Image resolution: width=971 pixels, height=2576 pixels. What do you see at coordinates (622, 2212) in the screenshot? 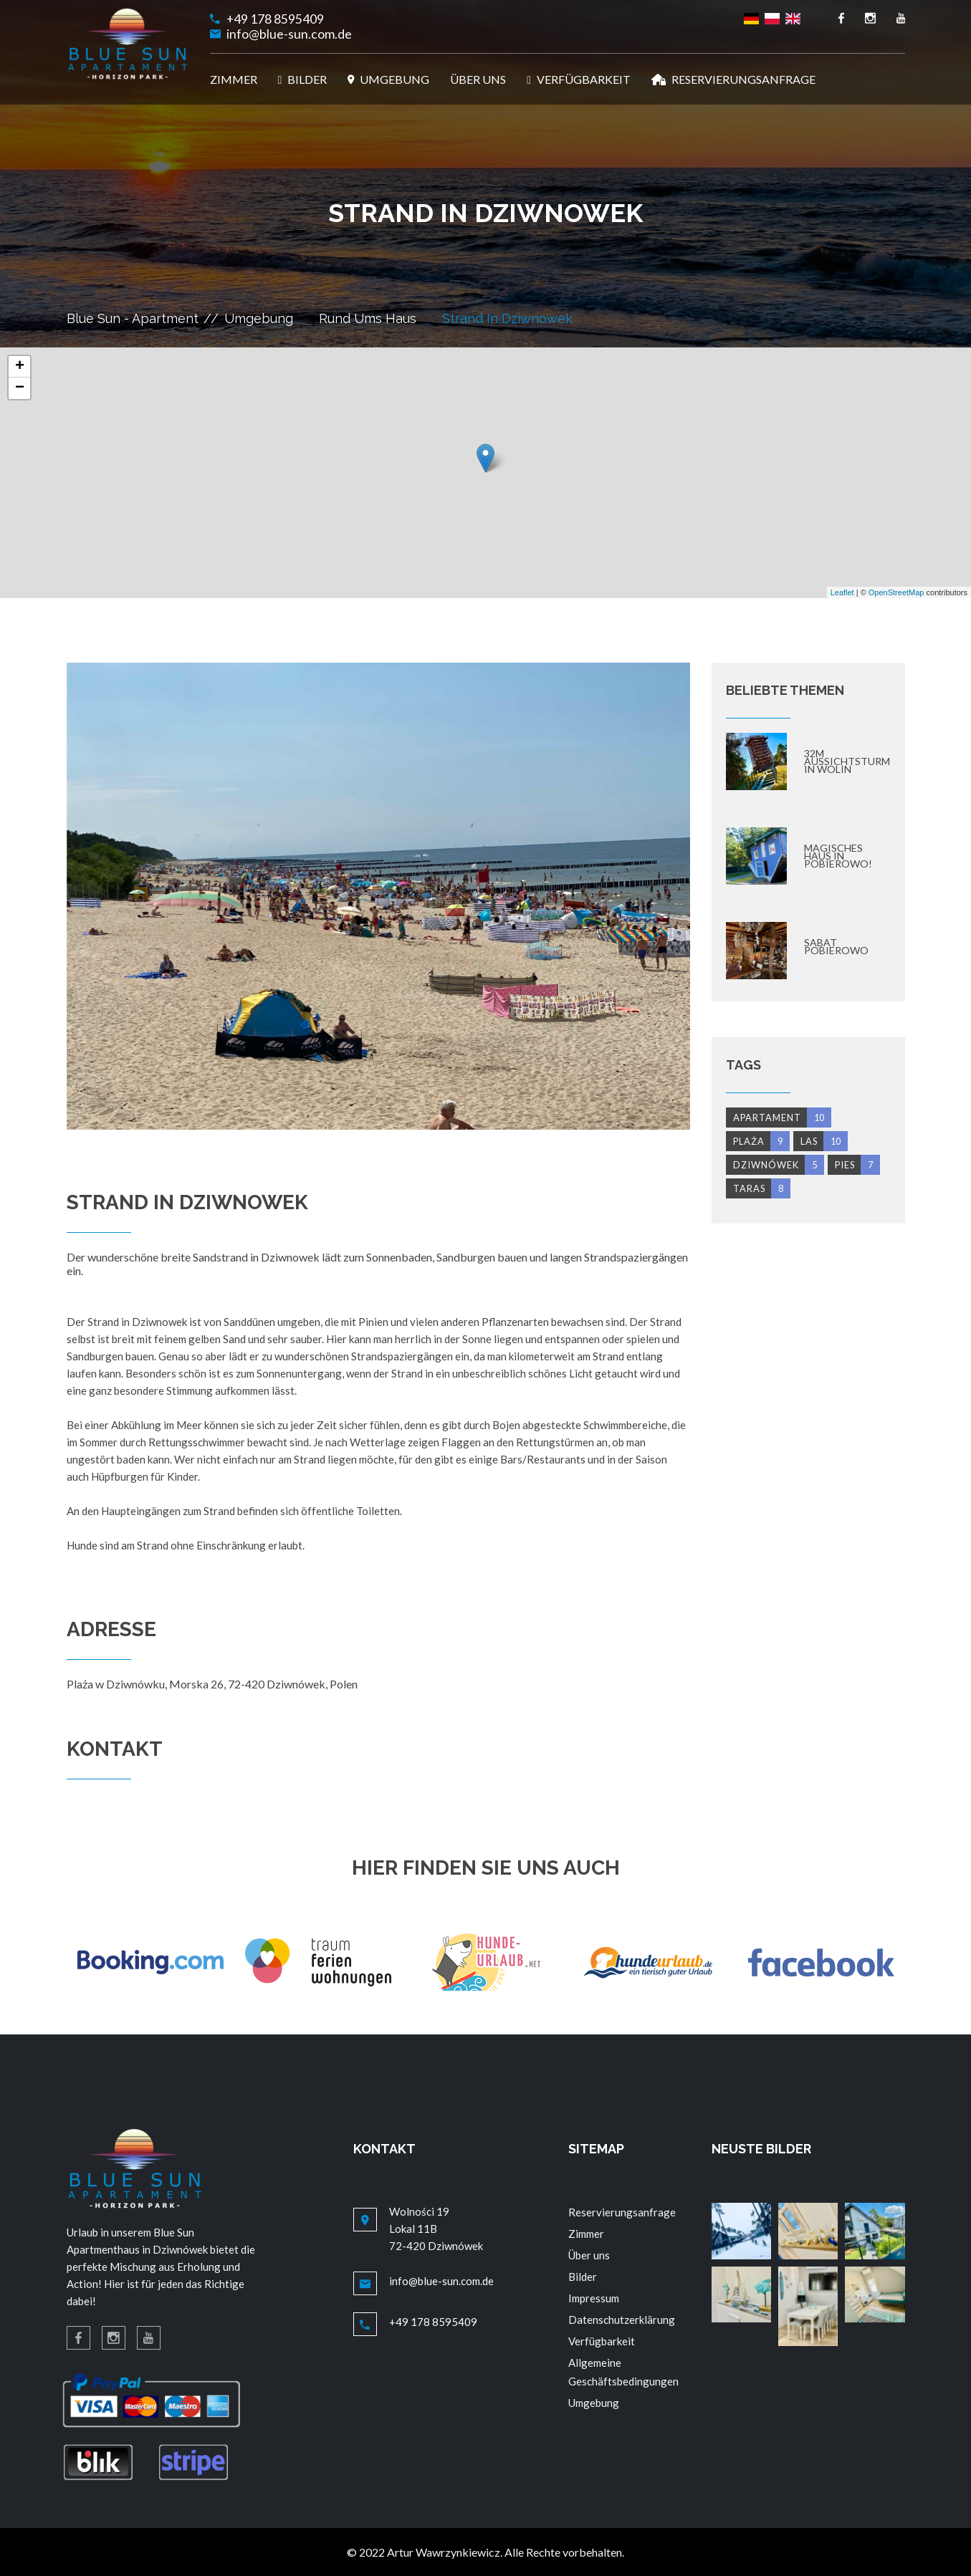
I see `Reservierungsanfrage` at bounding box center [622, 2212].